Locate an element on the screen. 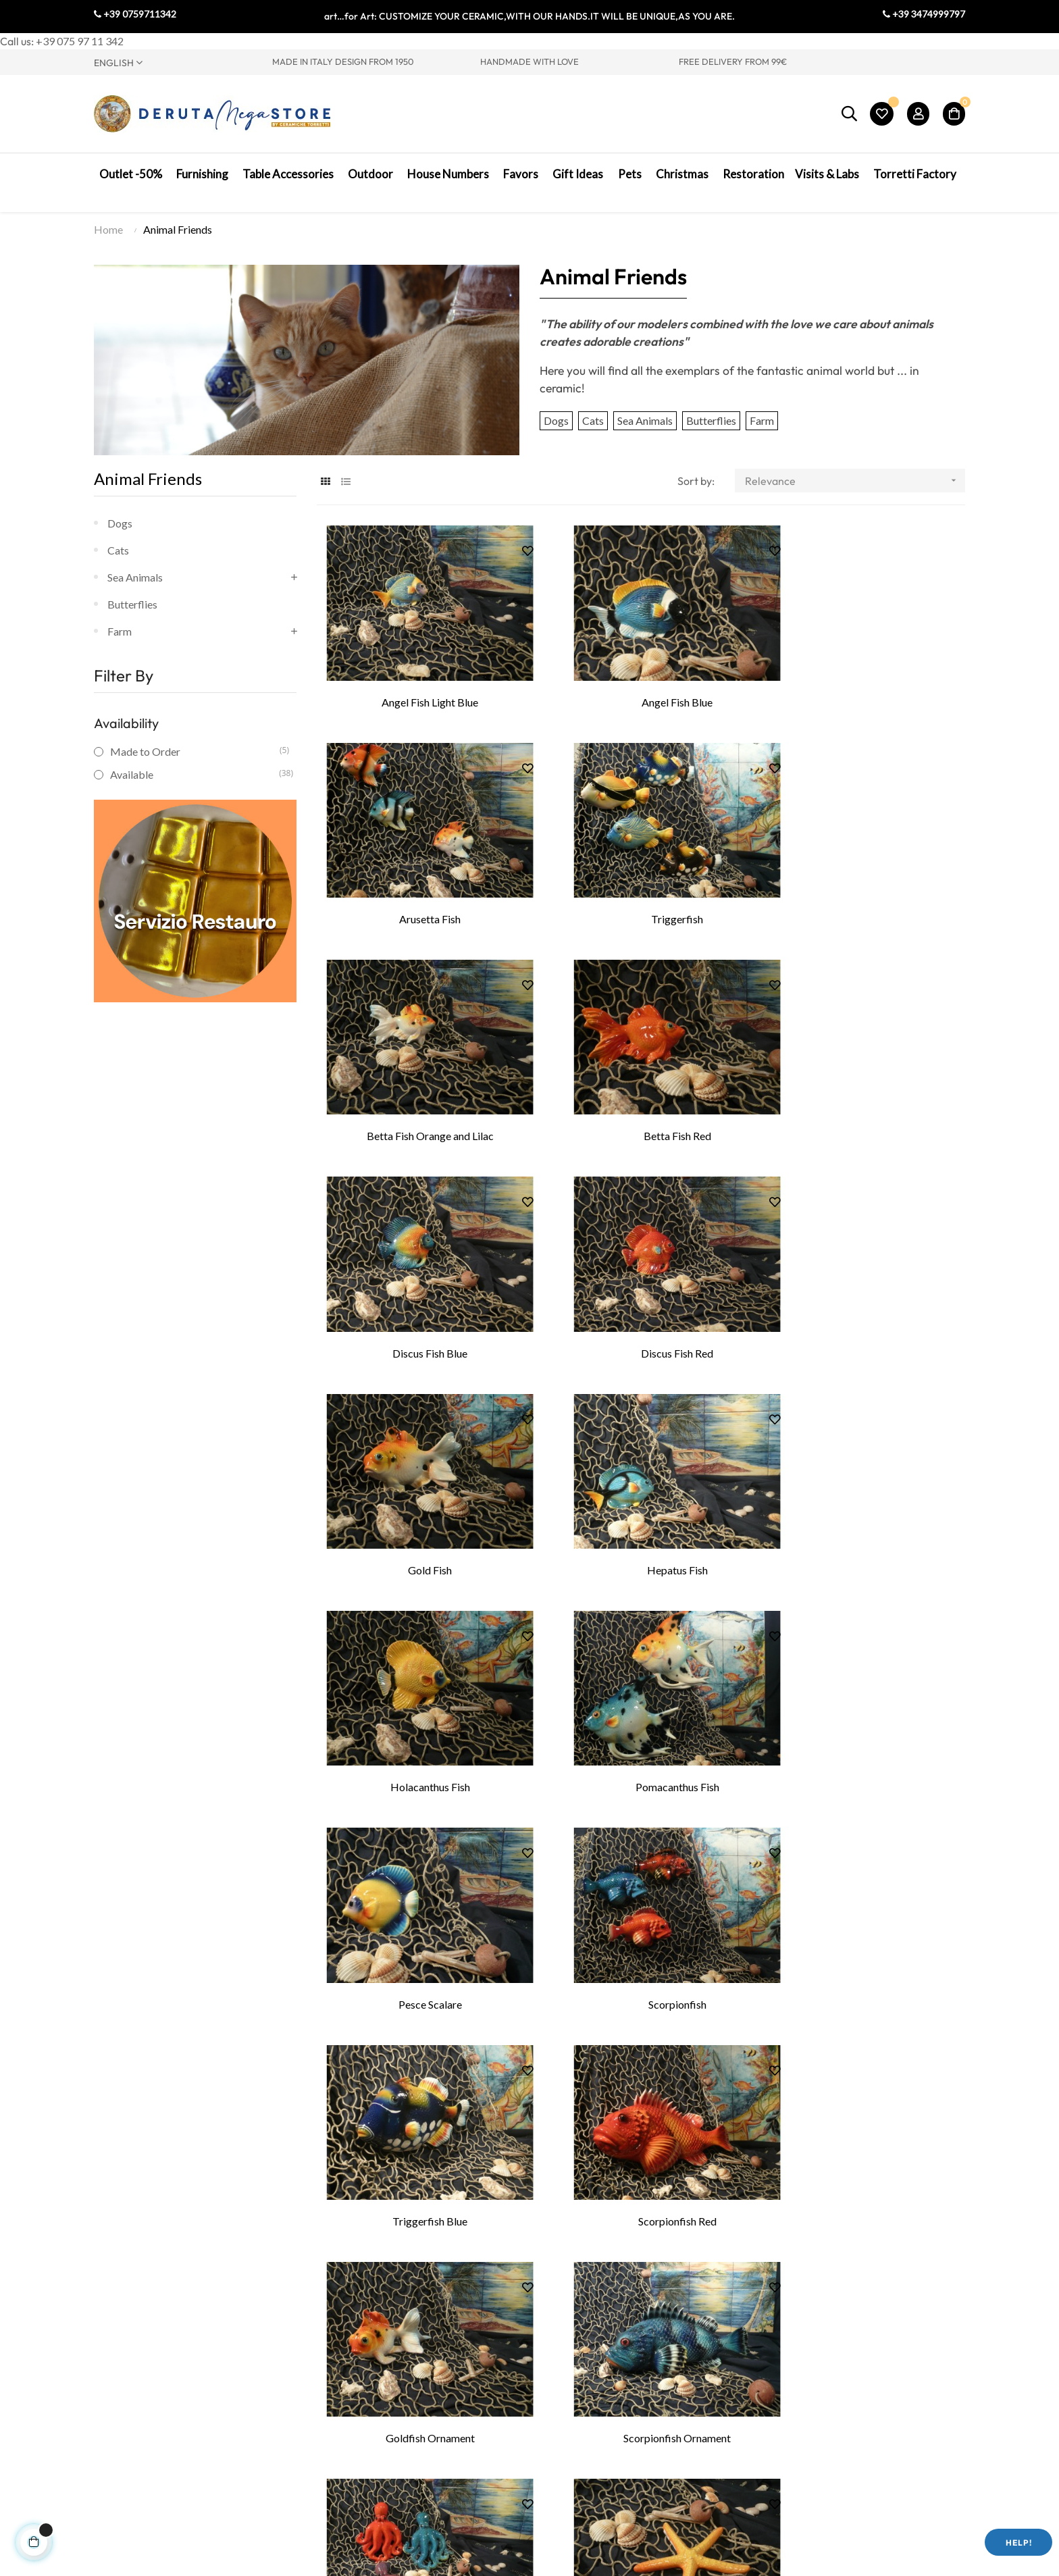 The image size is (1059, 2576). Made to Order is located at coordinates (194, 756).